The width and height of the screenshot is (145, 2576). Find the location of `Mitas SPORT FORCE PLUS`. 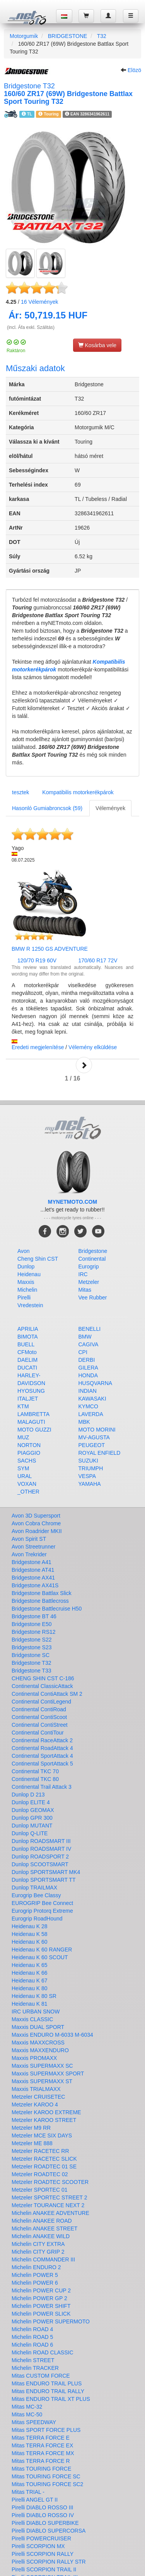

Mitas SPORT FORCE PLUS is located at coordinates (46, 2430).